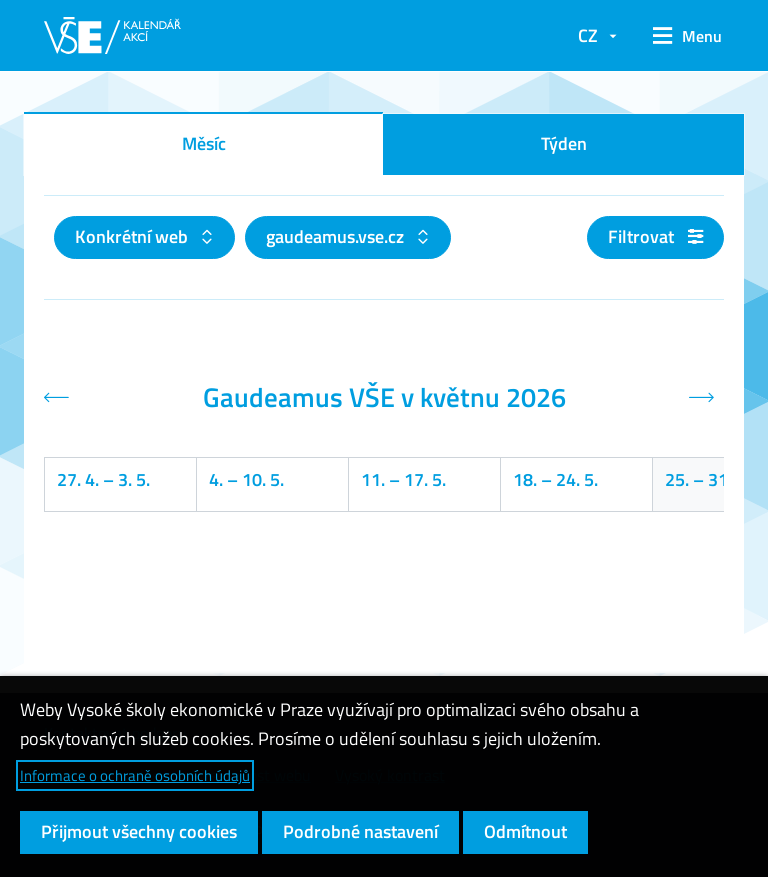  I want to click on Odmítnout, so click(525, 831).